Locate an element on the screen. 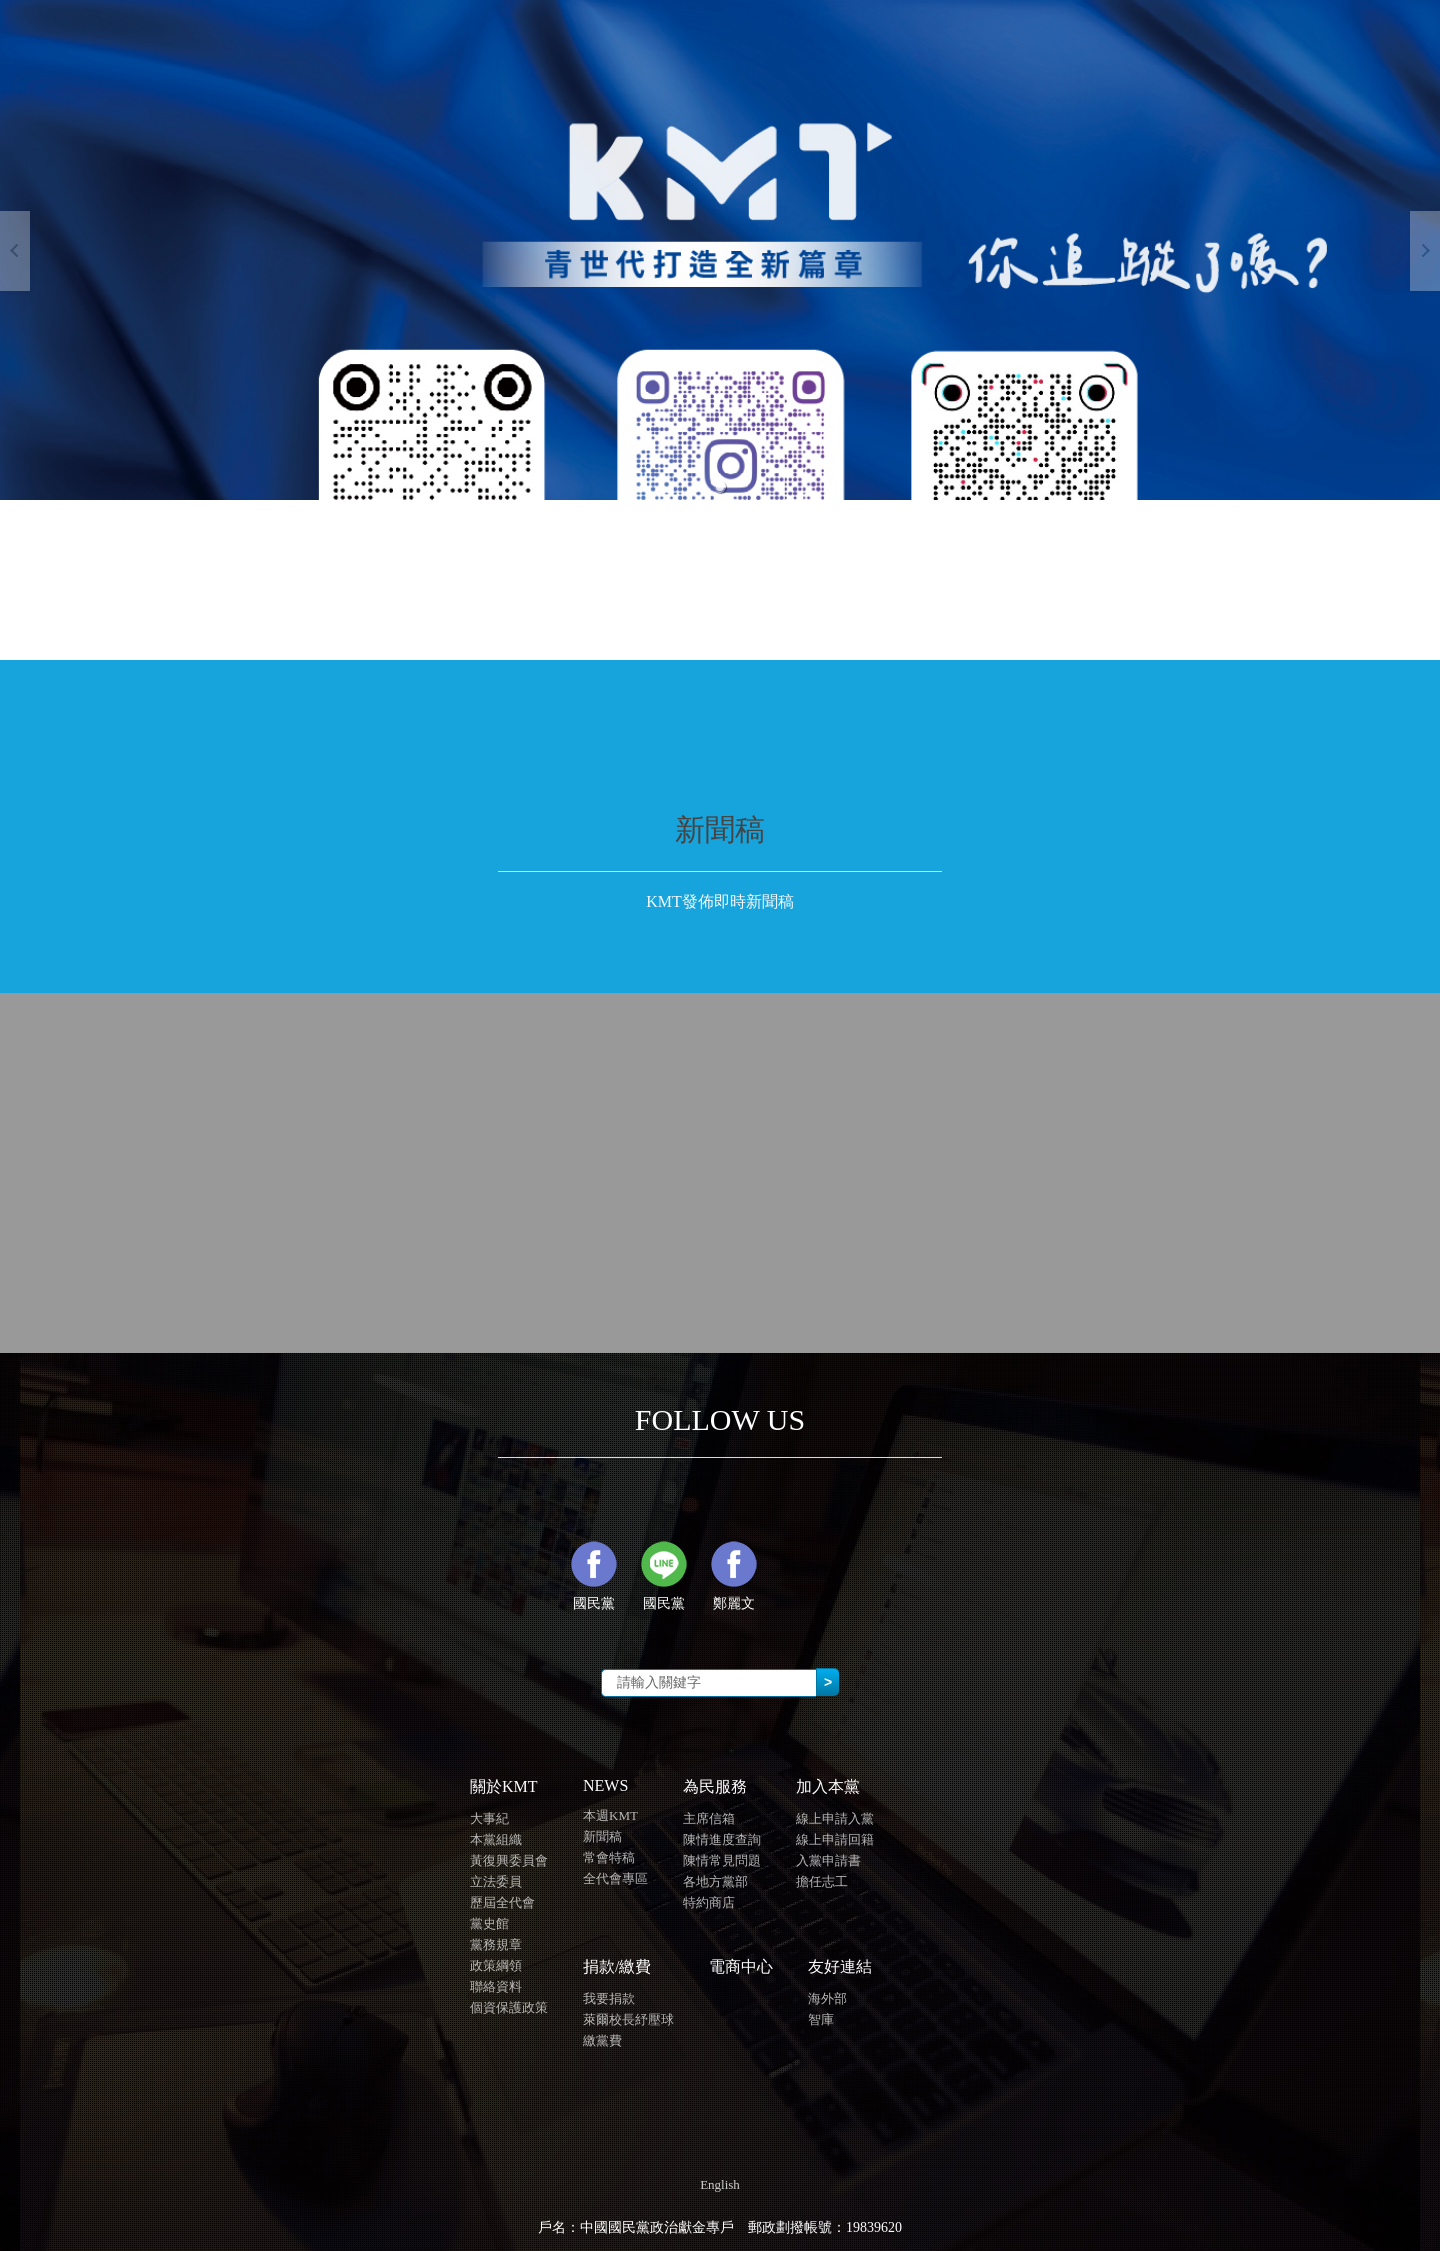  常會特稿 is located at coordinates (609, 1857).